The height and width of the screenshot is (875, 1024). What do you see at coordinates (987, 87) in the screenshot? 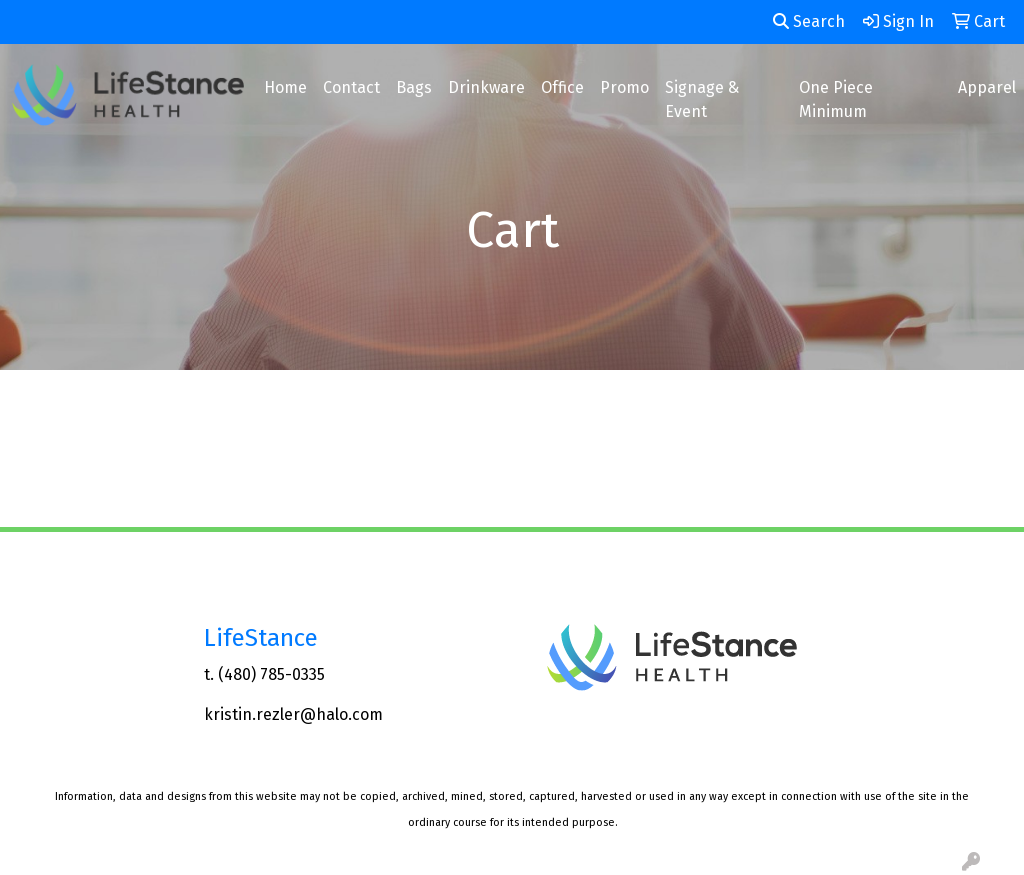
I see `Apparel` at bounding box center [987, 87].